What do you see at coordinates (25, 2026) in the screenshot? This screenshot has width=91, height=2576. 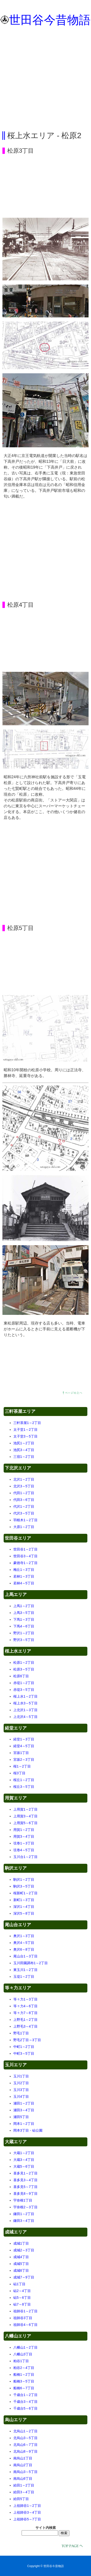 I see `上野毛3～4丁目` at bounding box center [25, 2026].